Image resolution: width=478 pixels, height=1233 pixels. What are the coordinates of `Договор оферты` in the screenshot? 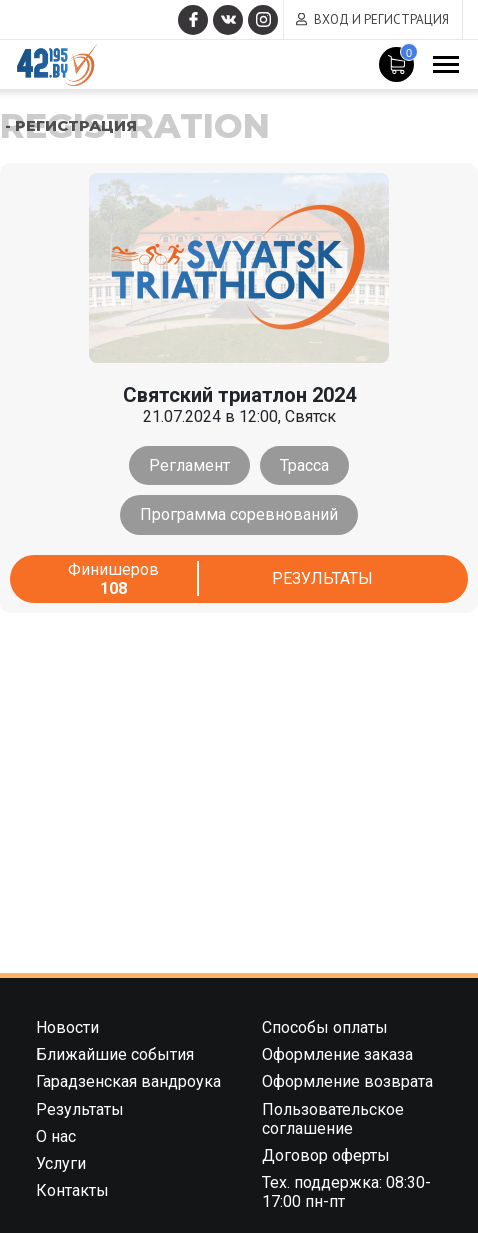 It's located at (326, 1155).